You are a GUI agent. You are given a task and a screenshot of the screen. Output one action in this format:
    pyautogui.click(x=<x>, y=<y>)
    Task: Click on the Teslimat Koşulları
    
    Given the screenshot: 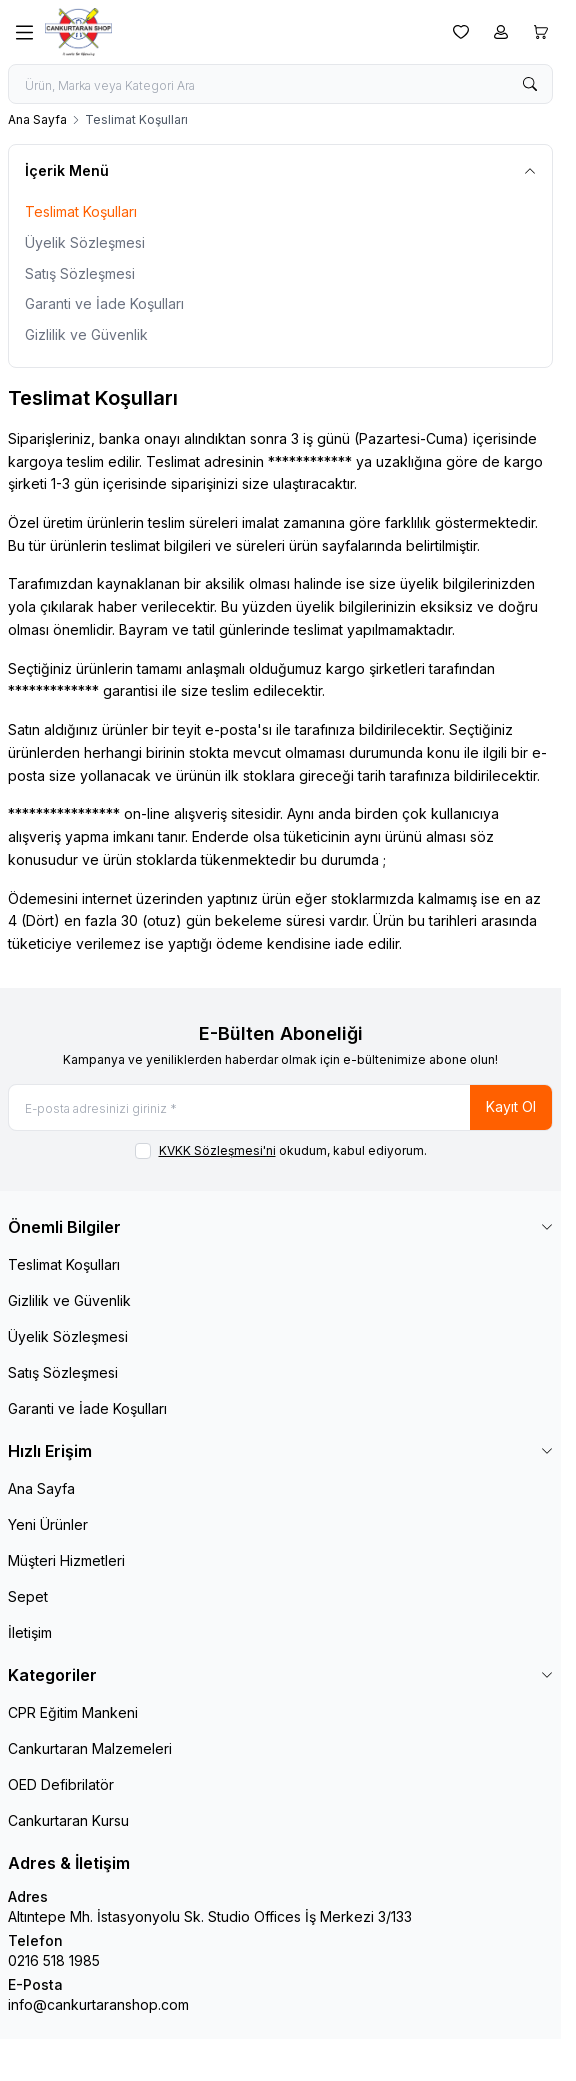 What is the action you would take?
    pyautogui.click(x=81, y=211)
    